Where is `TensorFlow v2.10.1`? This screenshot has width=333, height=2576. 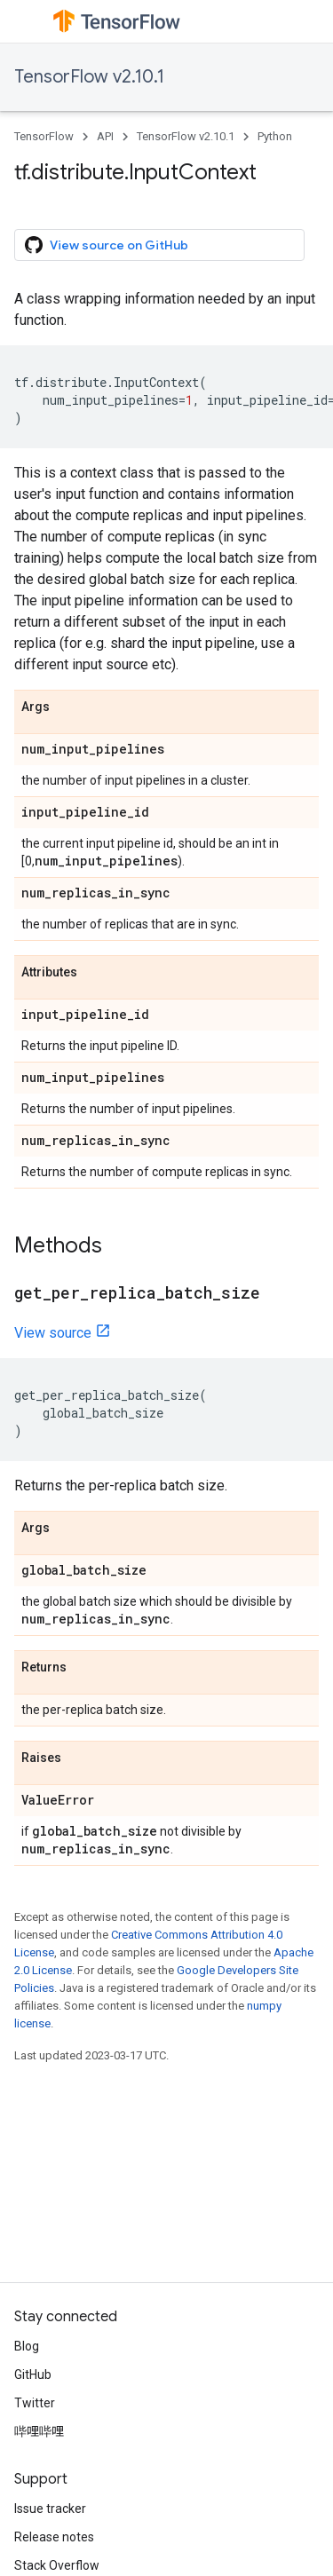 TensorFlow v2.10.1 is located at coordinates (89, 77).